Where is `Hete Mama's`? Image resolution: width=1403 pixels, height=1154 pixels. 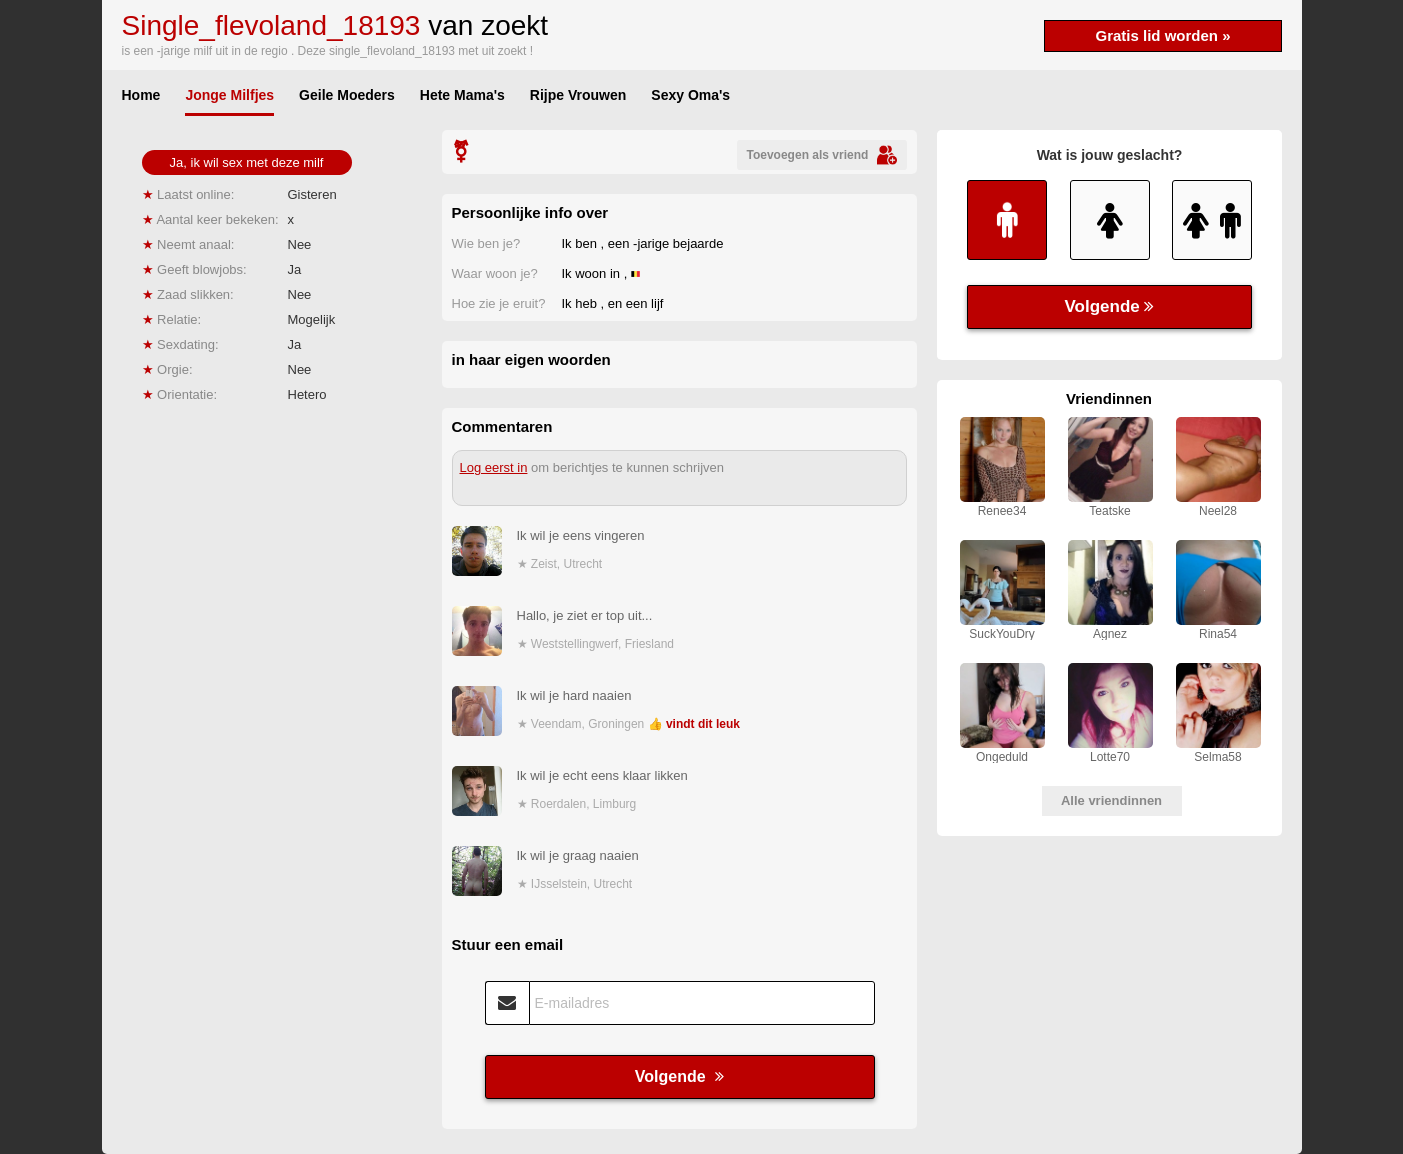 Hete Mama's is located at coordinates (462, 95).